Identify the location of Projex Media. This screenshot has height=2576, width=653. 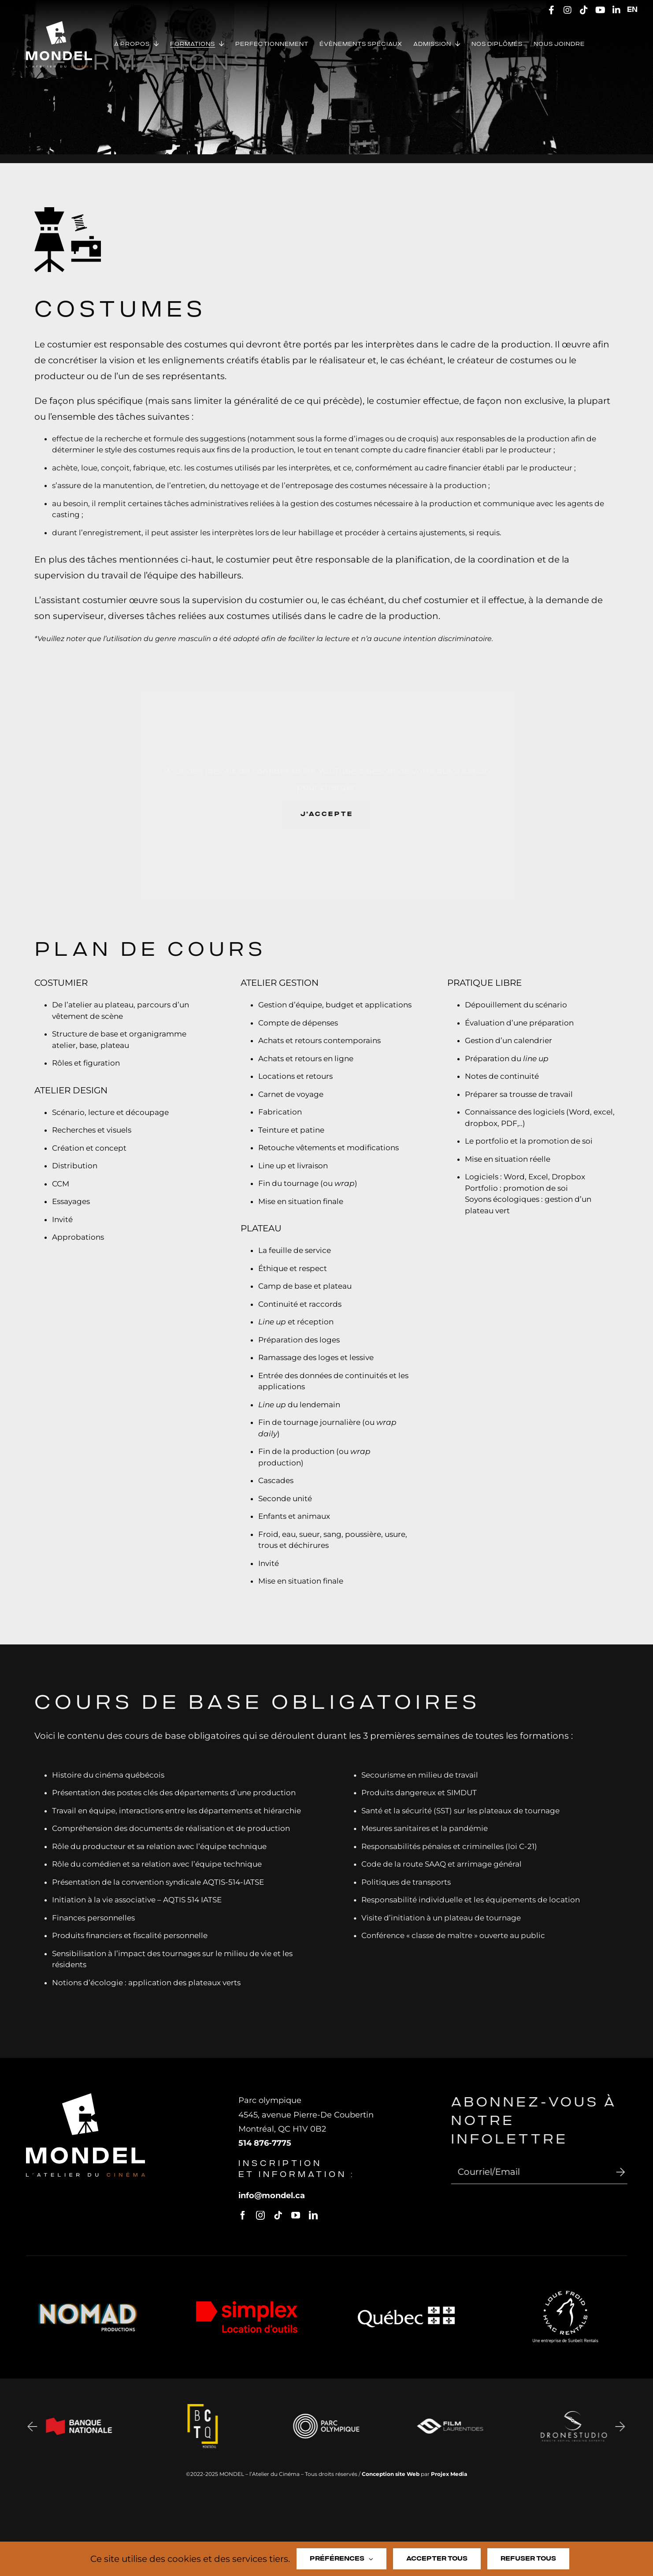
(449, 2474).